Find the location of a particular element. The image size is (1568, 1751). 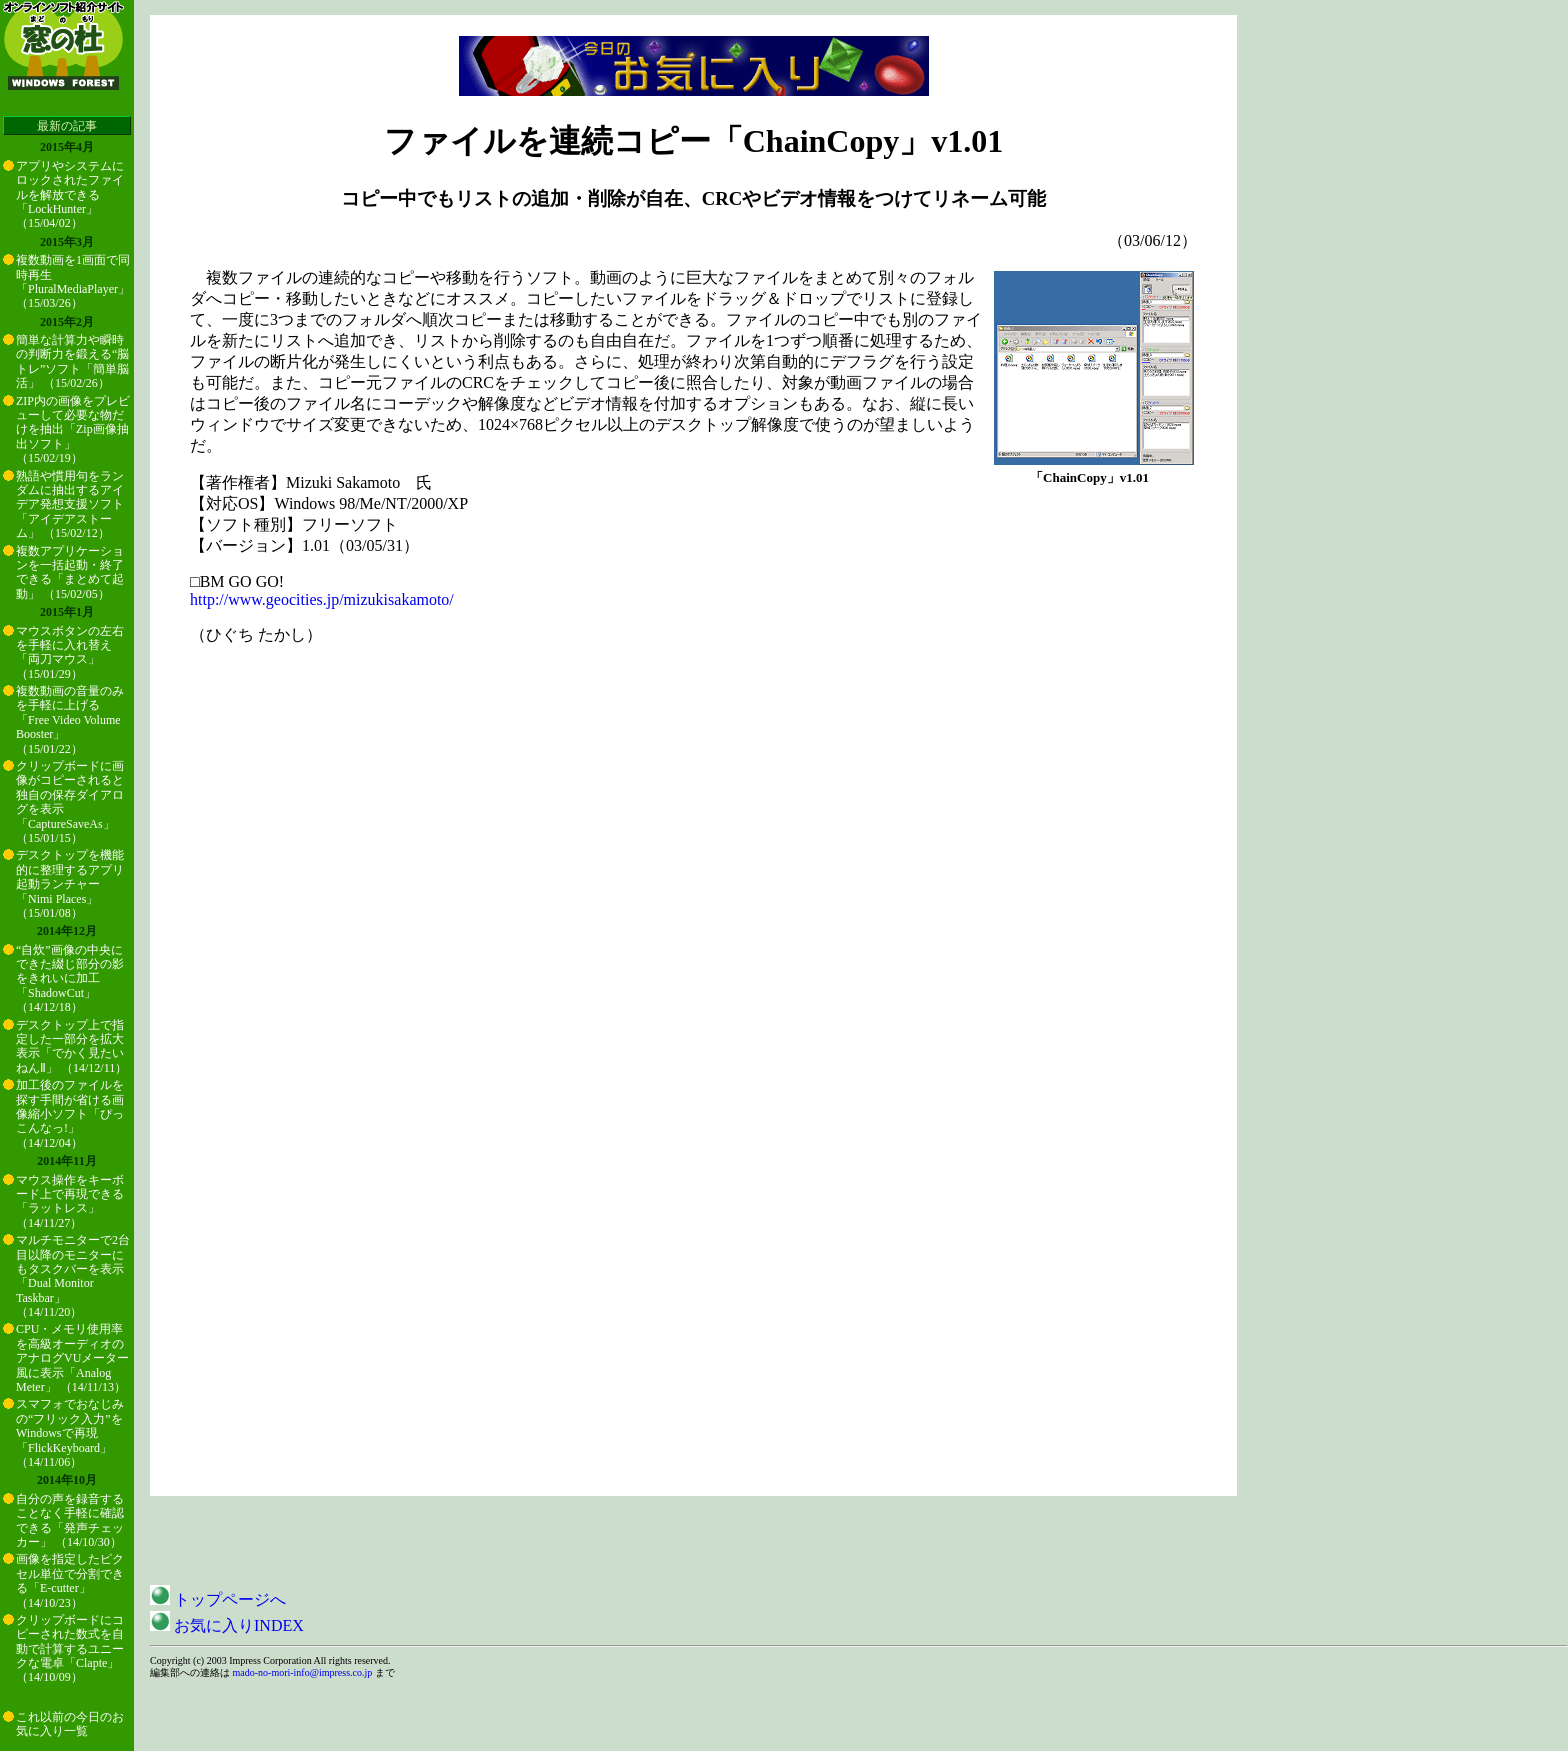

マウス操作をキーボード上で再現できる「ラットレス」 （14/11/27） is located at coordinates (70, 1201).